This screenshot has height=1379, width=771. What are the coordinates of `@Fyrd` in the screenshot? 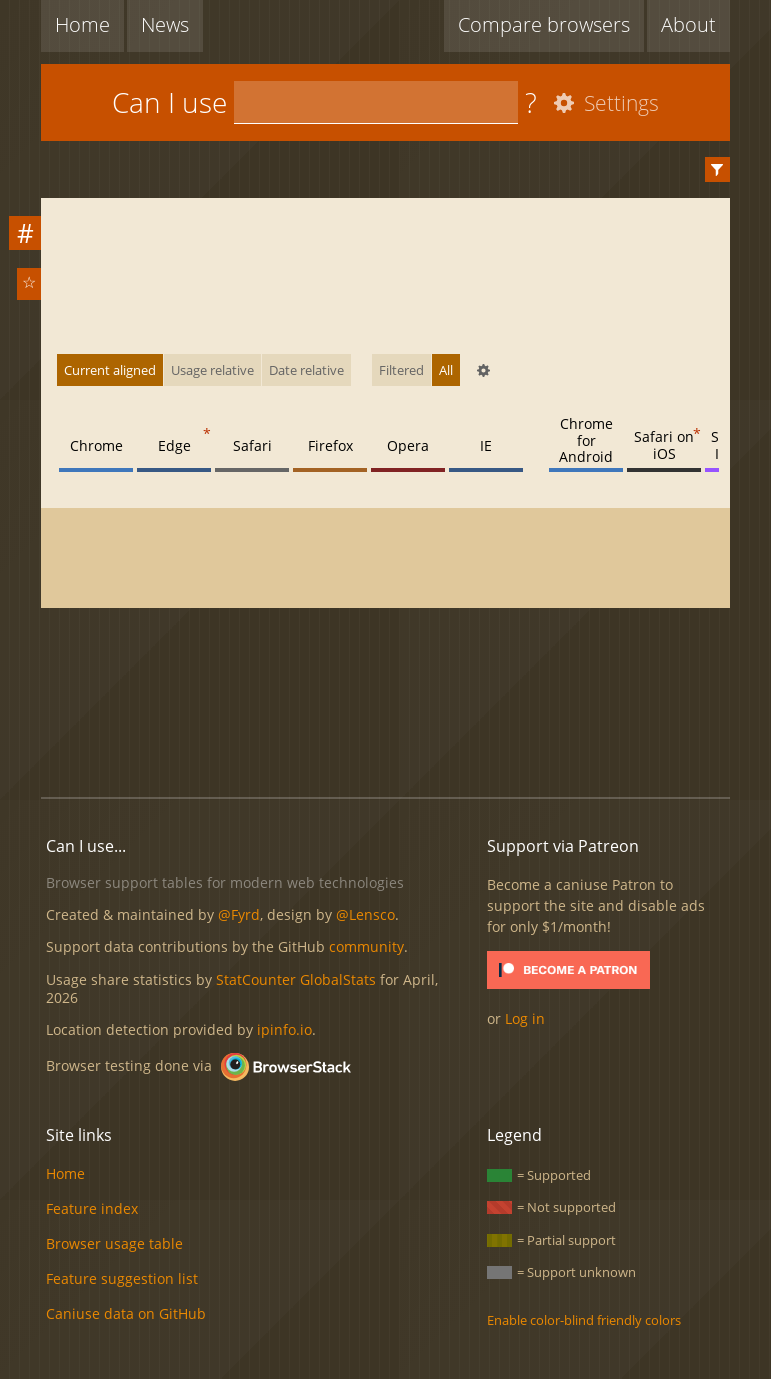 It's located at (239, 914).